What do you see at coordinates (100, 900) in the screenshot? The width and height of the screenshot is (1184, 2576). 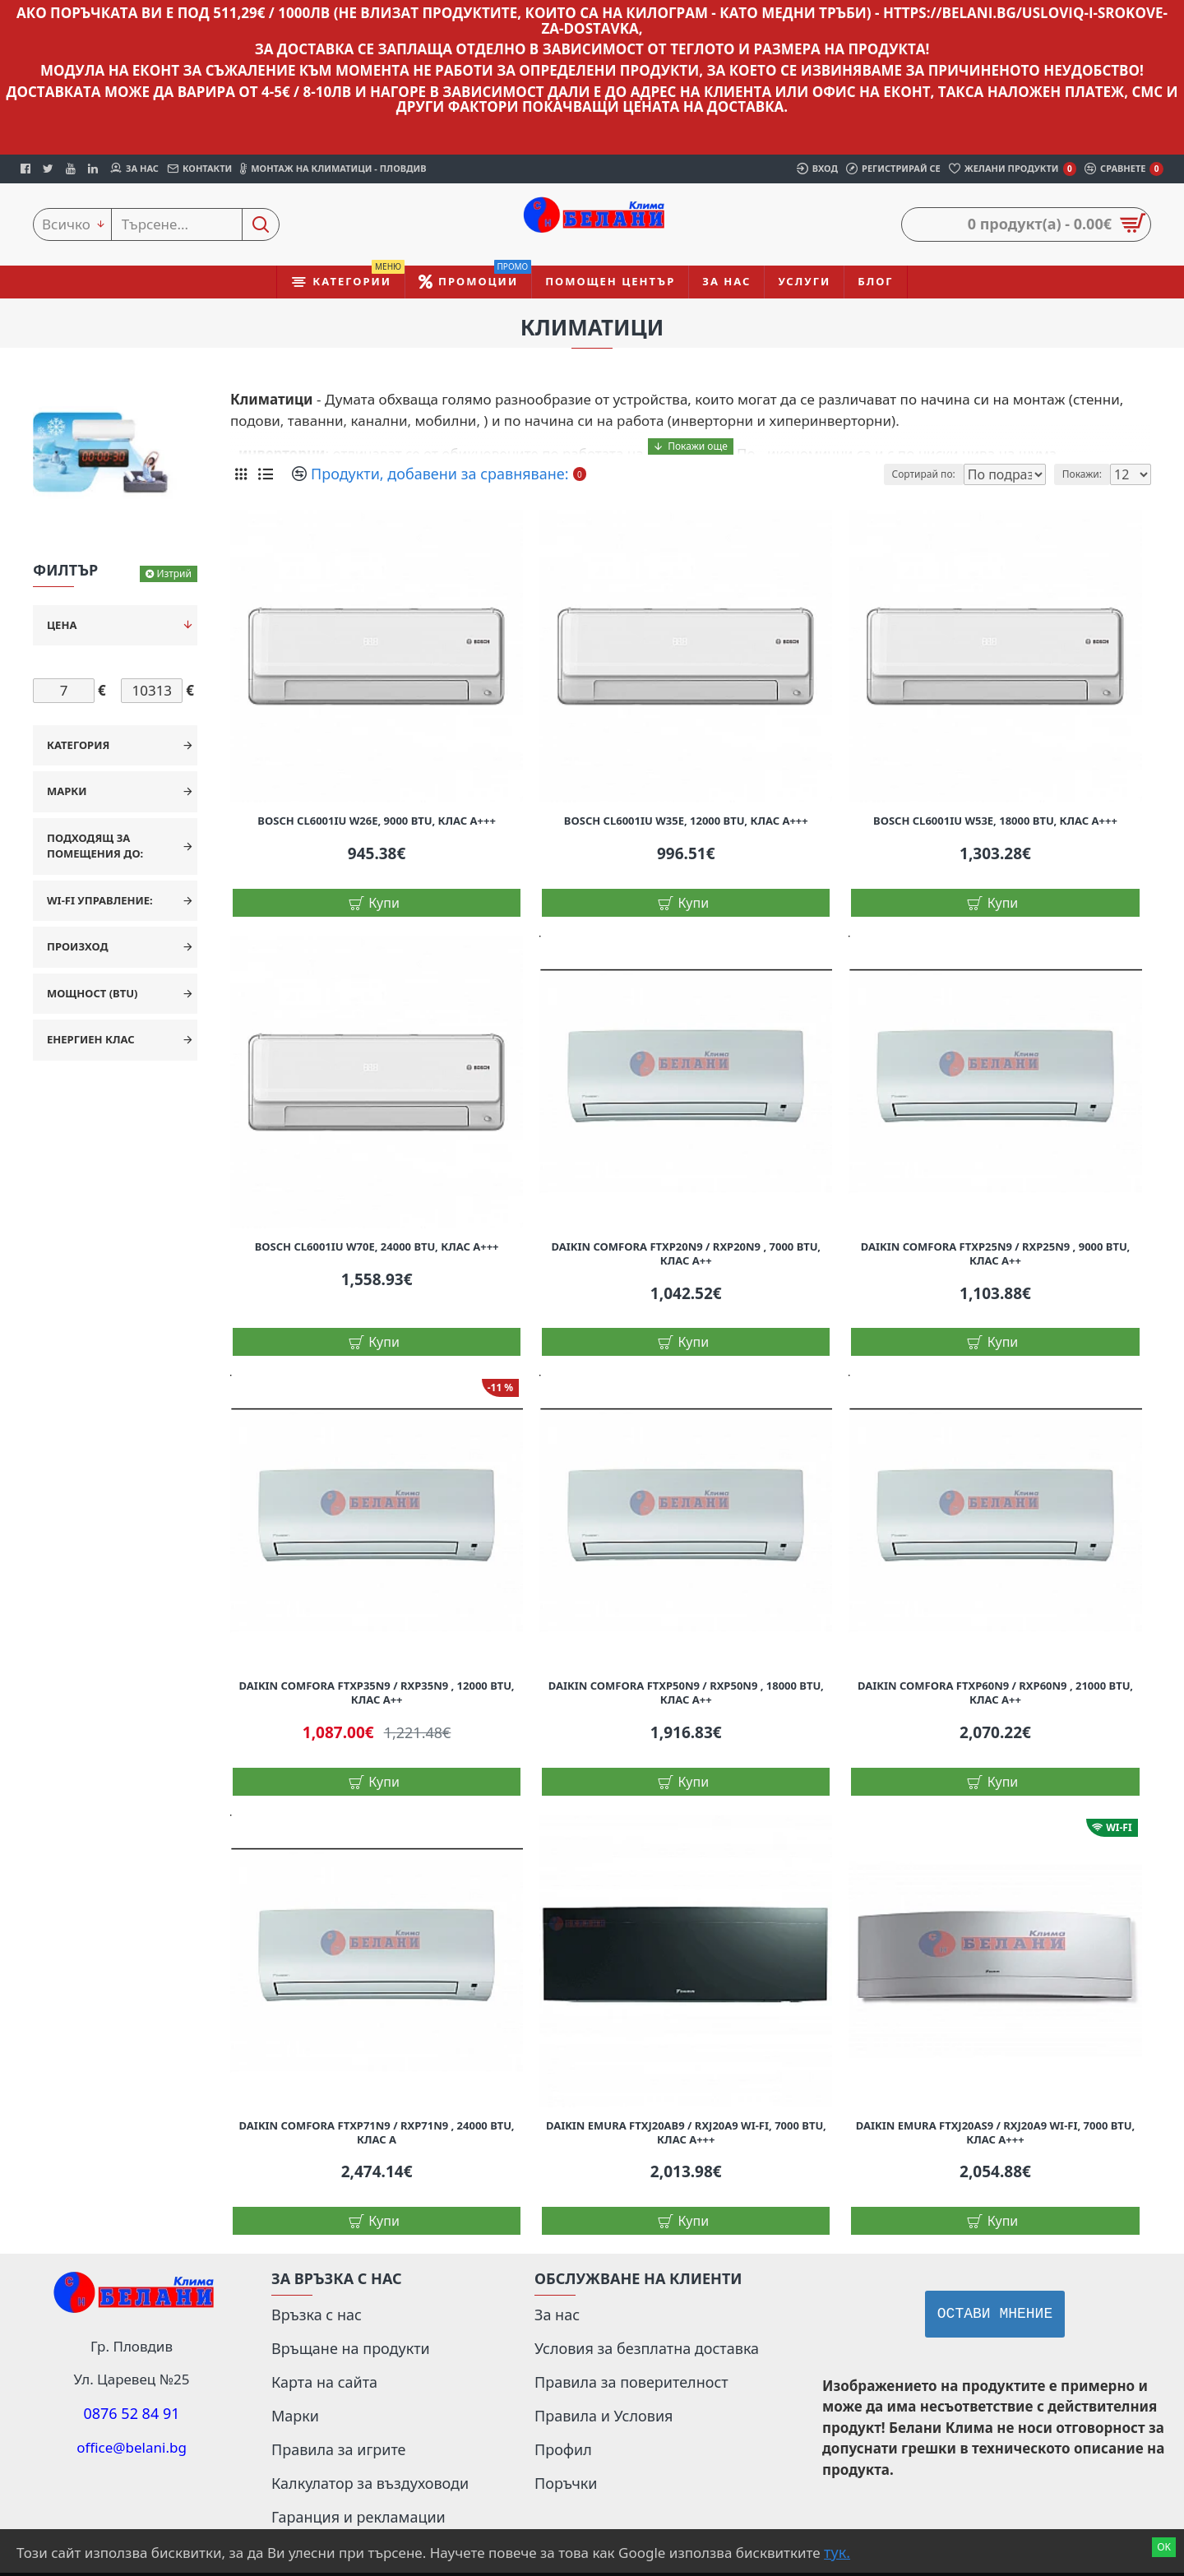 I see `Wi-Fi управление:` at bounding box center [100, 900].